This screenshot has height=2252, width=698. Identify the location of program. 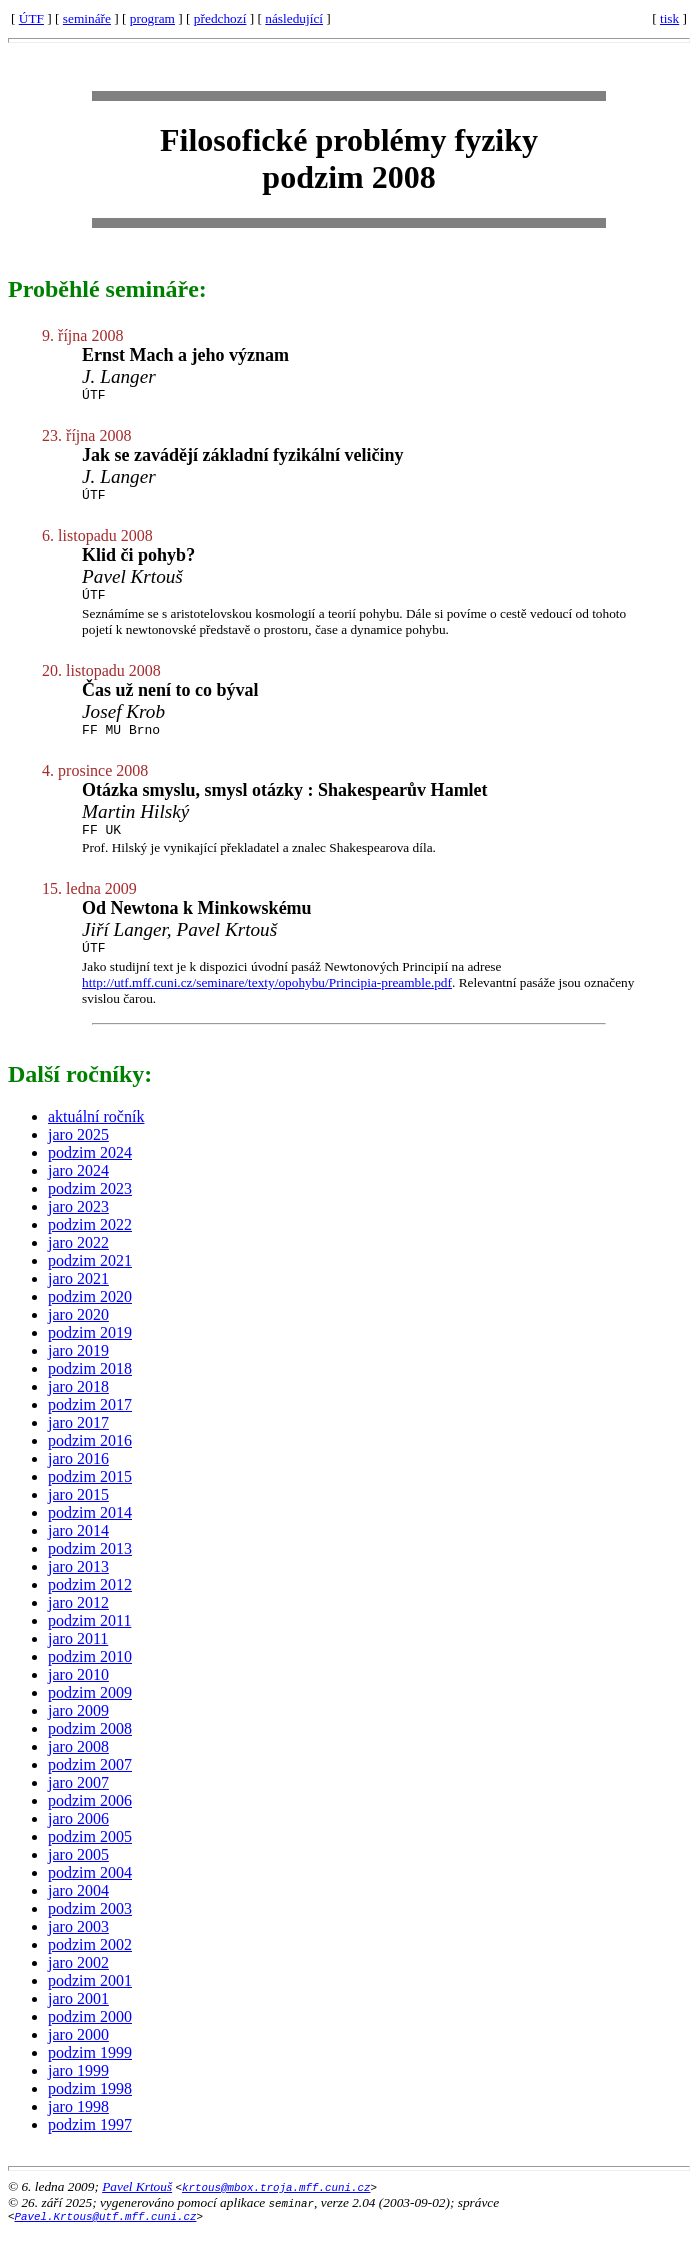
(152, 18).